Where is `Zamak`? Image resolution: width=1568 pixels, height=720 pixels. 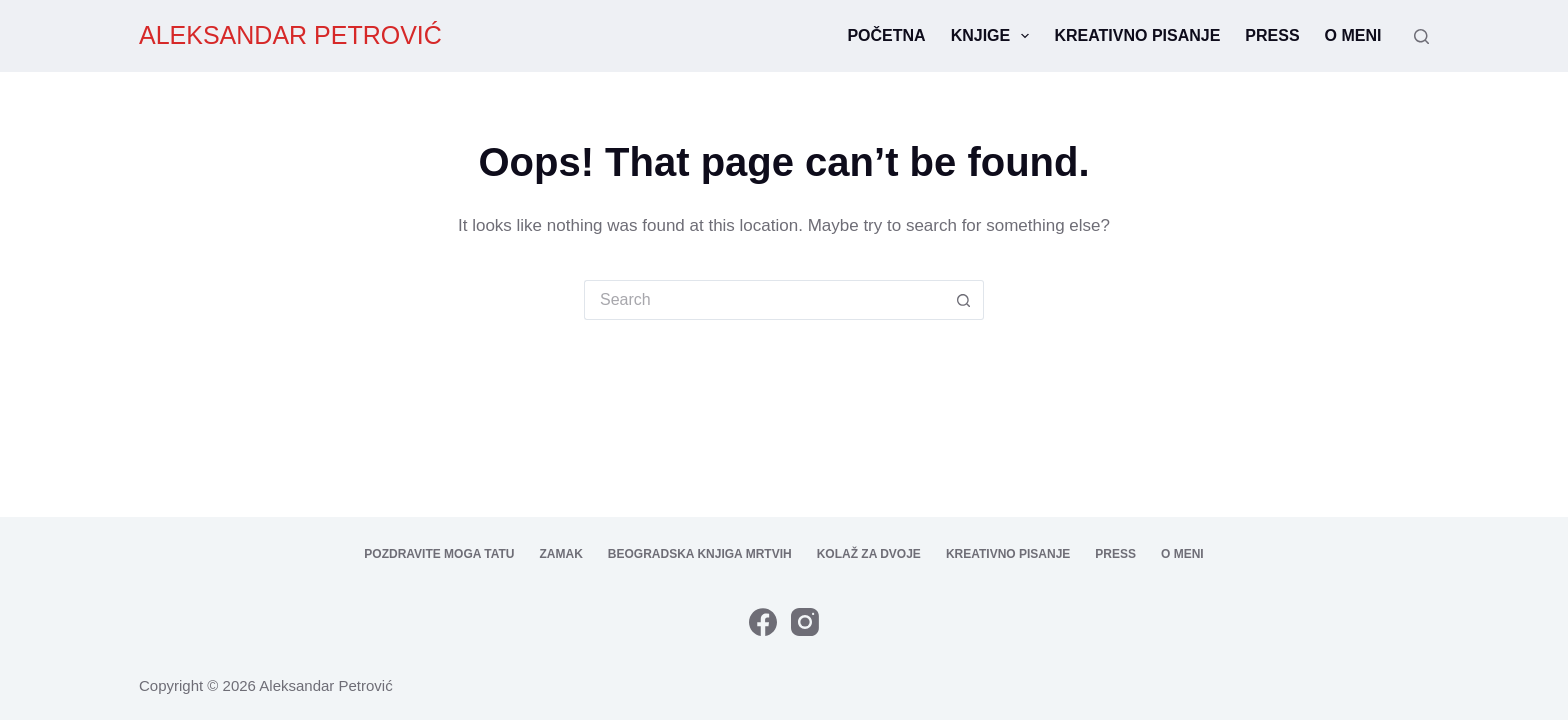
Zamak is located at coordinates (561, 554).